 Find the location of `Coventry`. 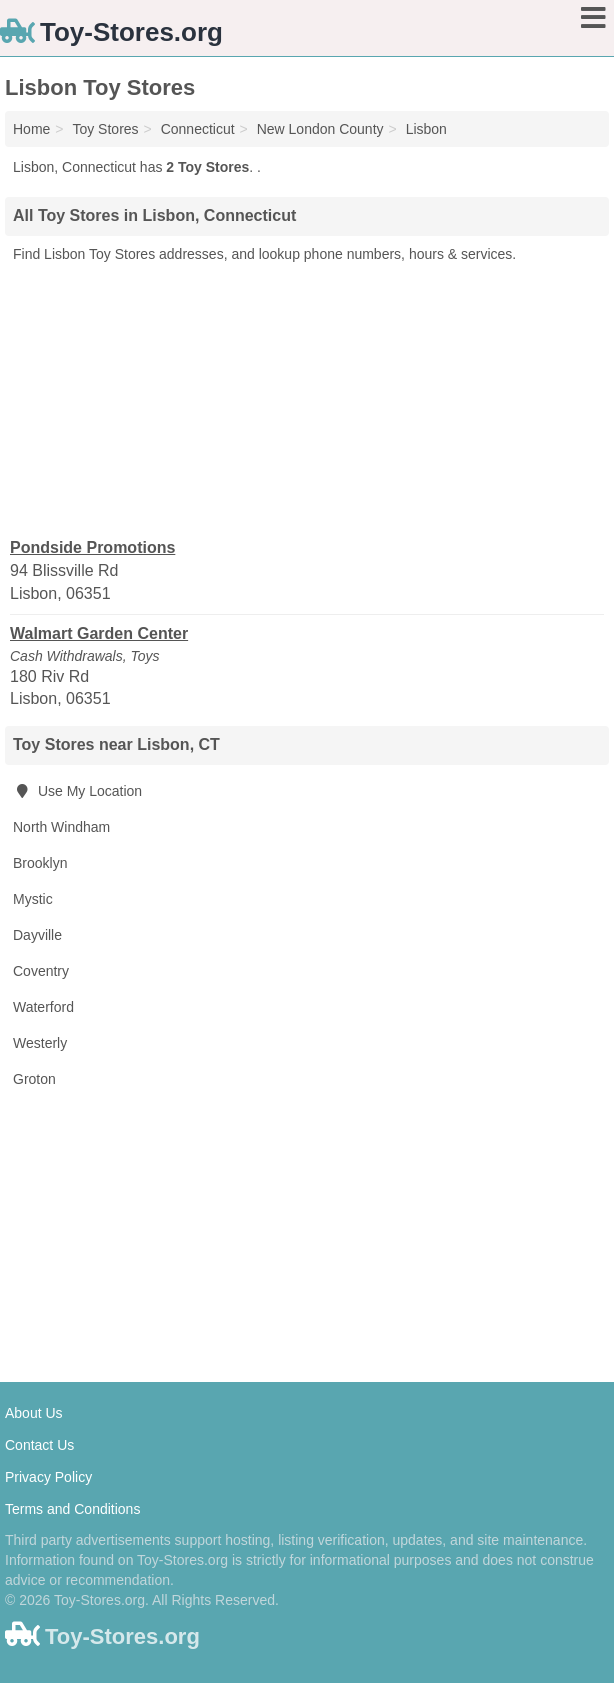

Coventry is located at coordinates (41, 971).